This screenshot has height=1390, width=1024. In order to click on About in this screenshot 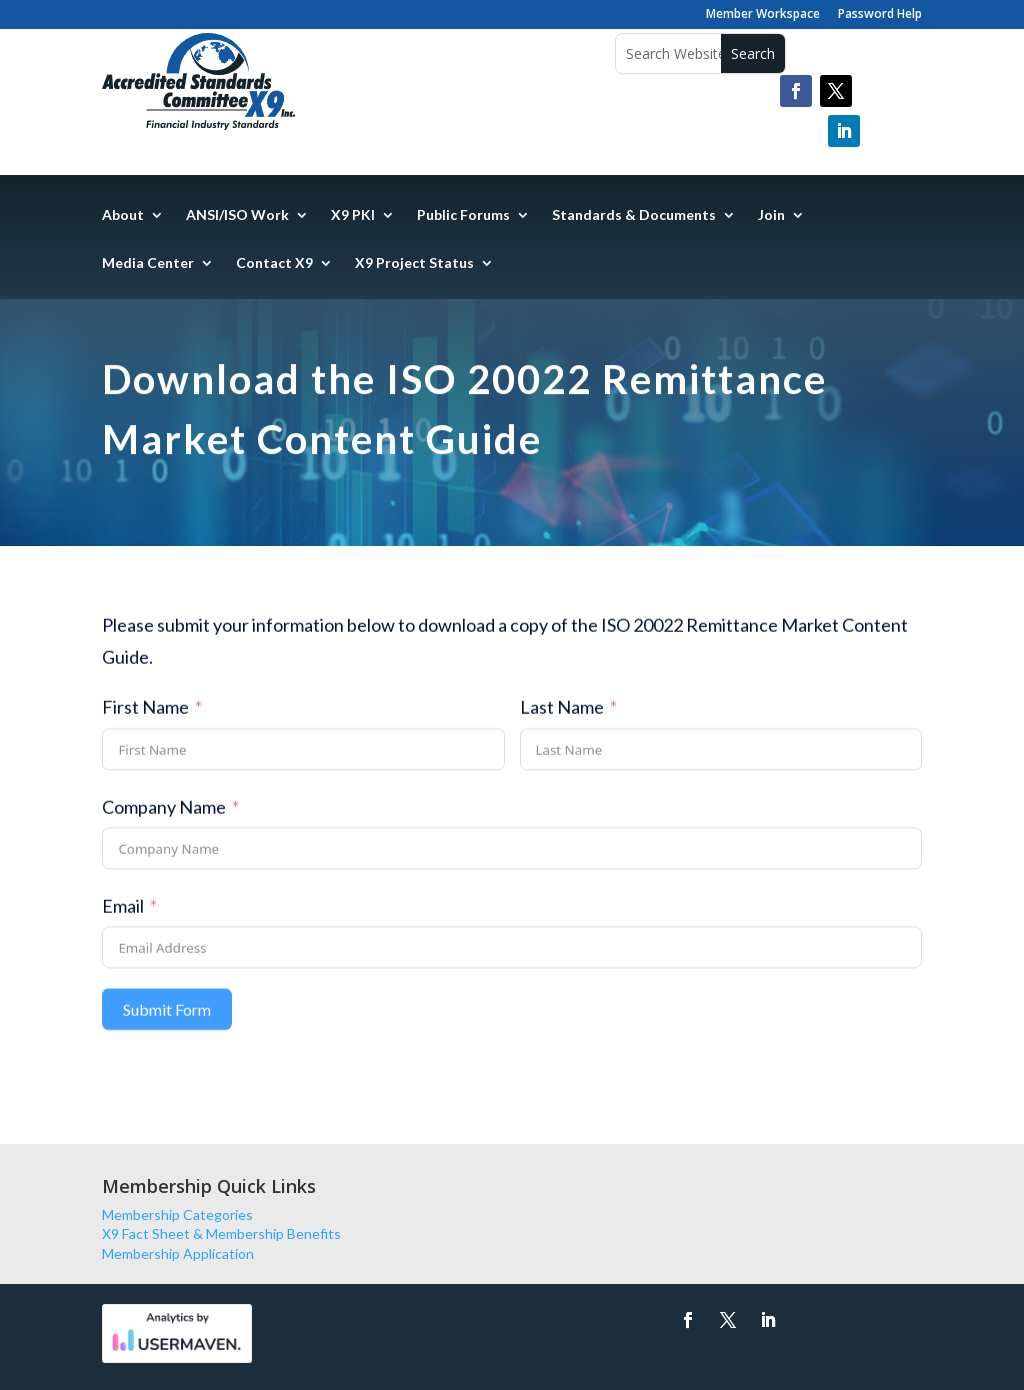, I will do `click(123, 215)`.